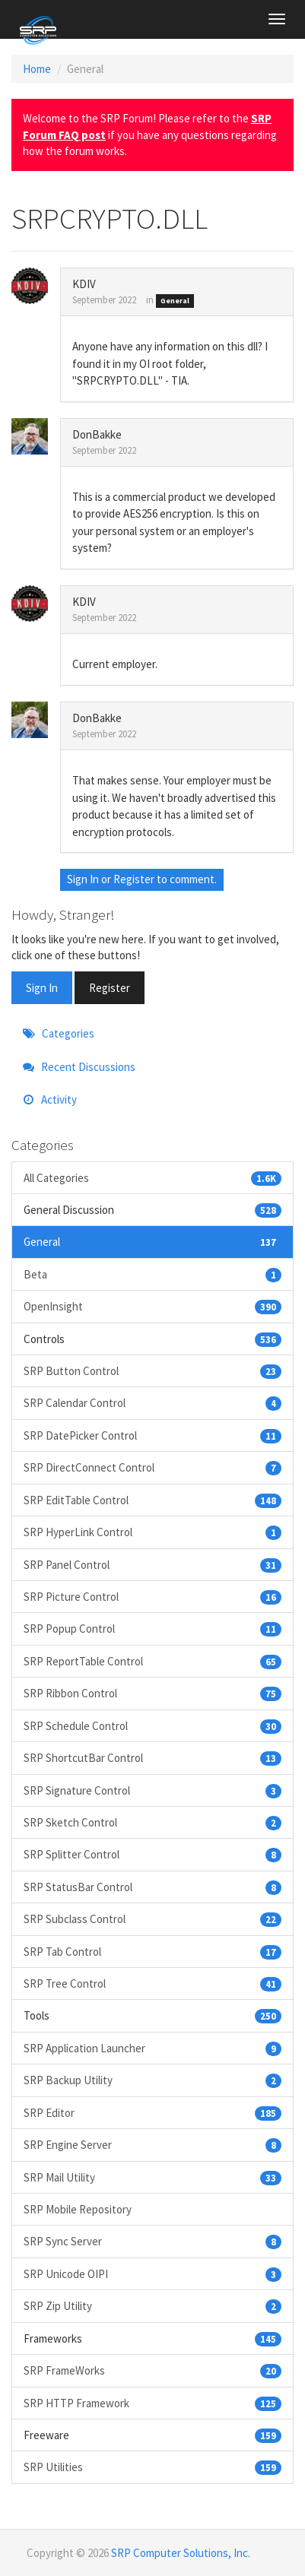 The height and width of the screenshot is (2576, 305). Describe the element at coordinates (152, 1952) in the screenshot. I see `SRP Tab Control` at that location.